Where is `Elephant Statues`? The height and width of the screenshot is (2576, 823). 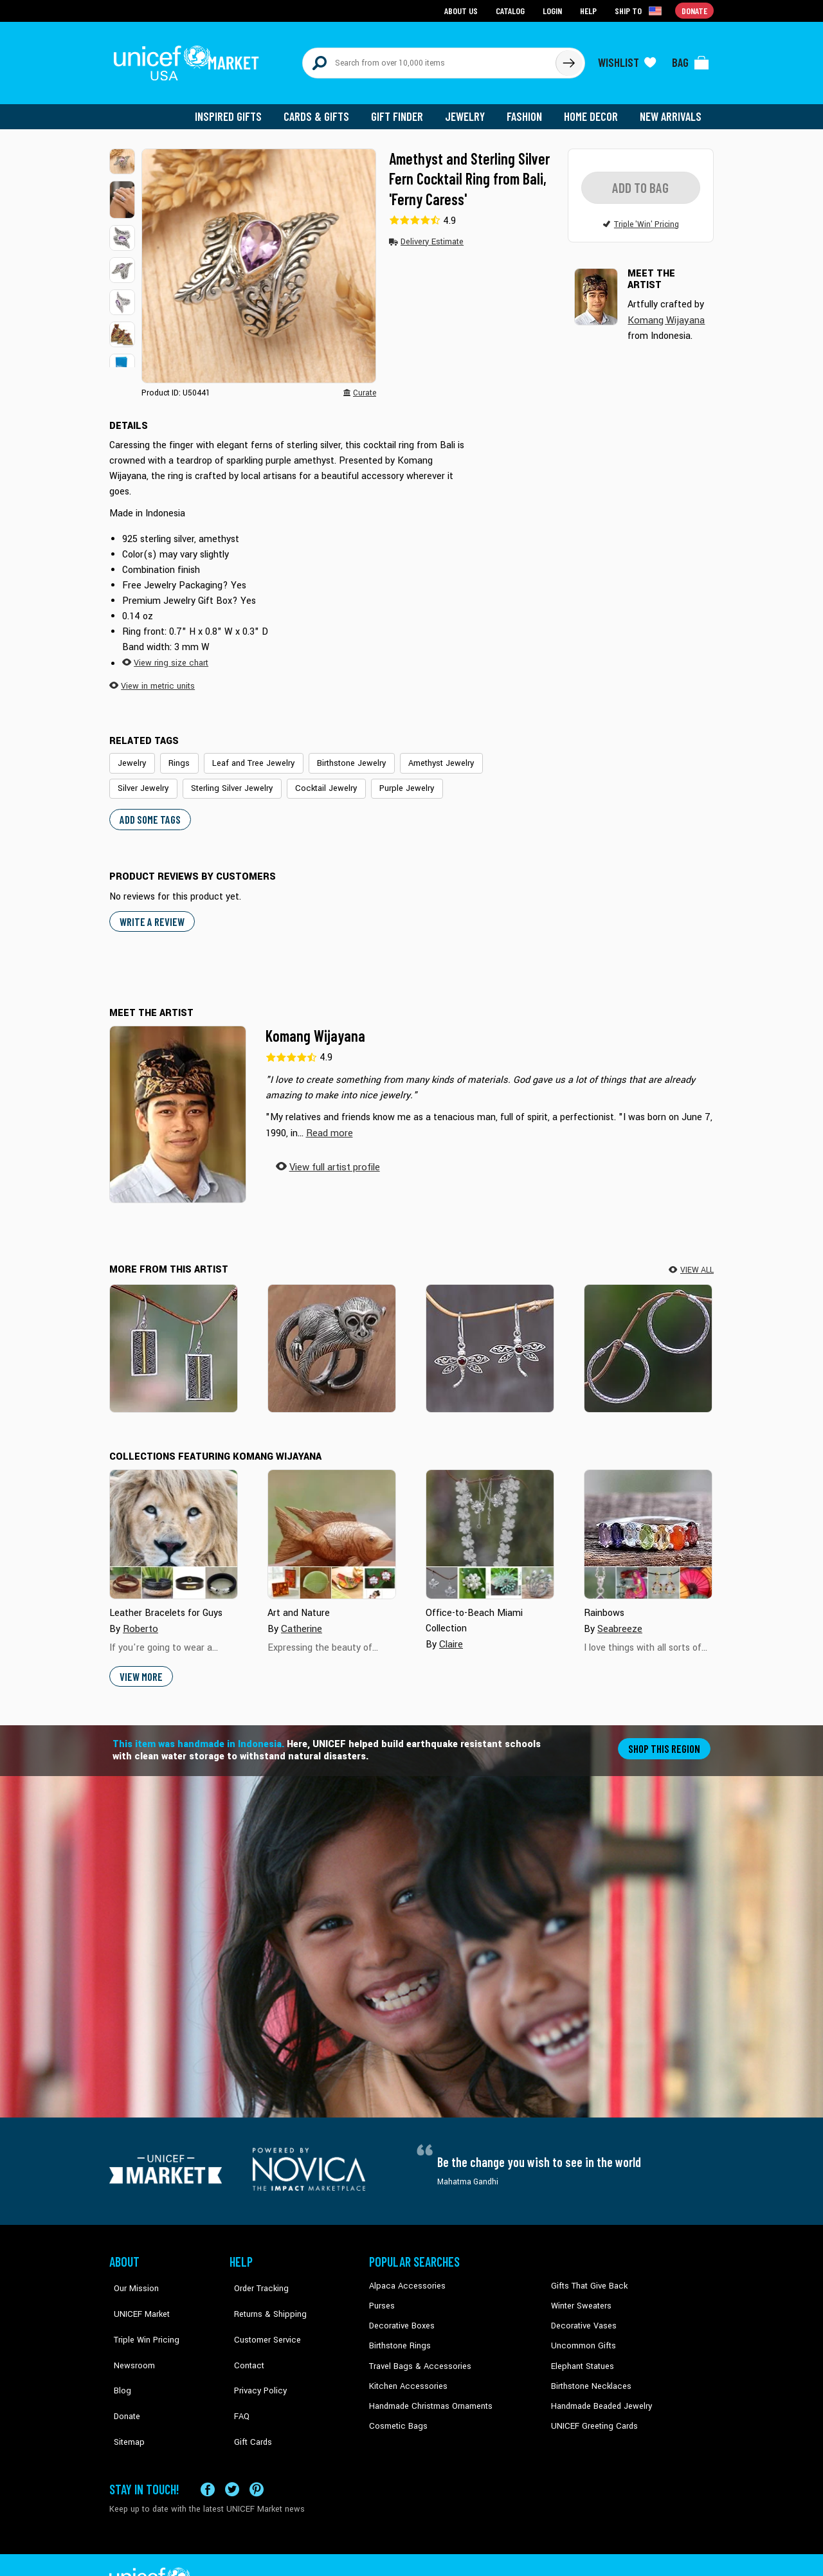
Elephant Statues is located at coordinates (581, 2353).